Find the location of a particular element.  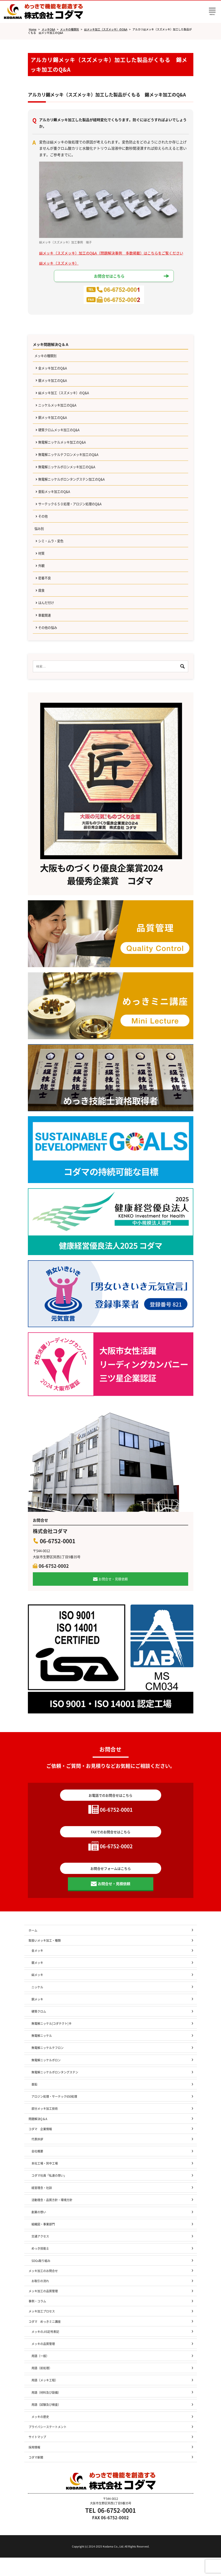

取扱いメッキ加工・種類 is located at coordinates (45, 1958).